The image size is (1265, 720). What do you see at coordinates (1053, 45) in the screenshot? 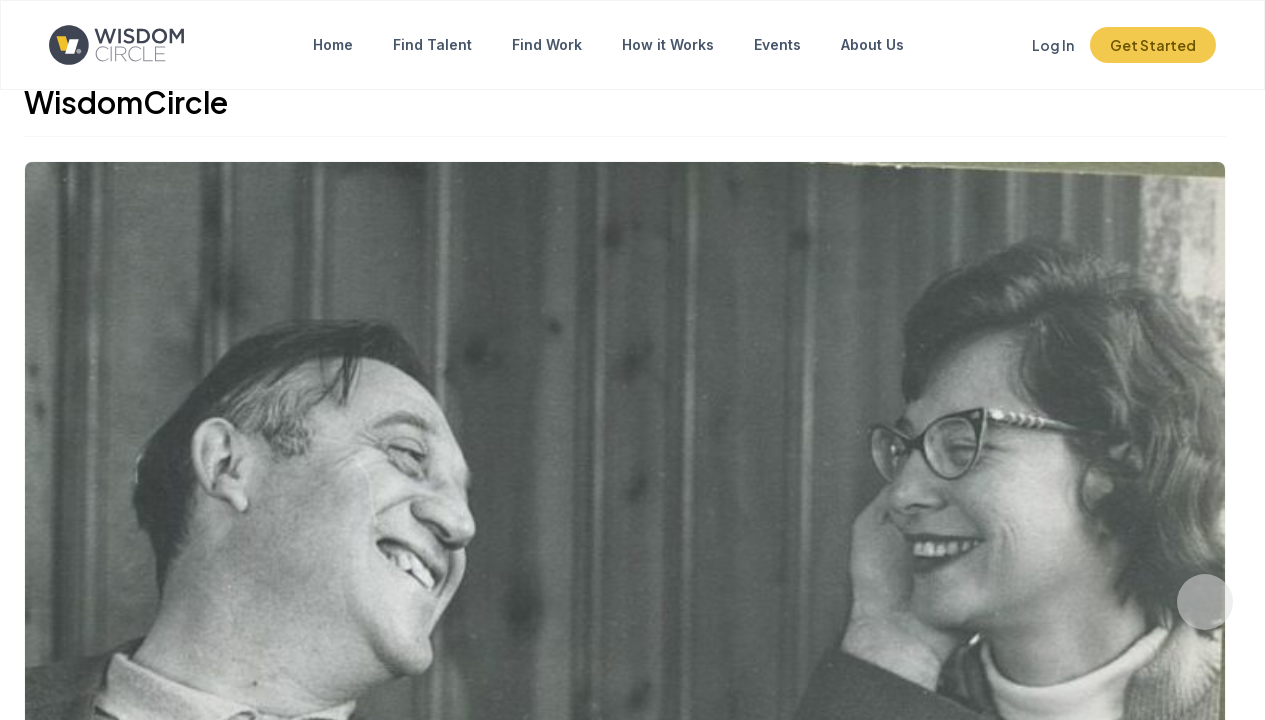
I see `Log In` at bounding box center [1053, 45].